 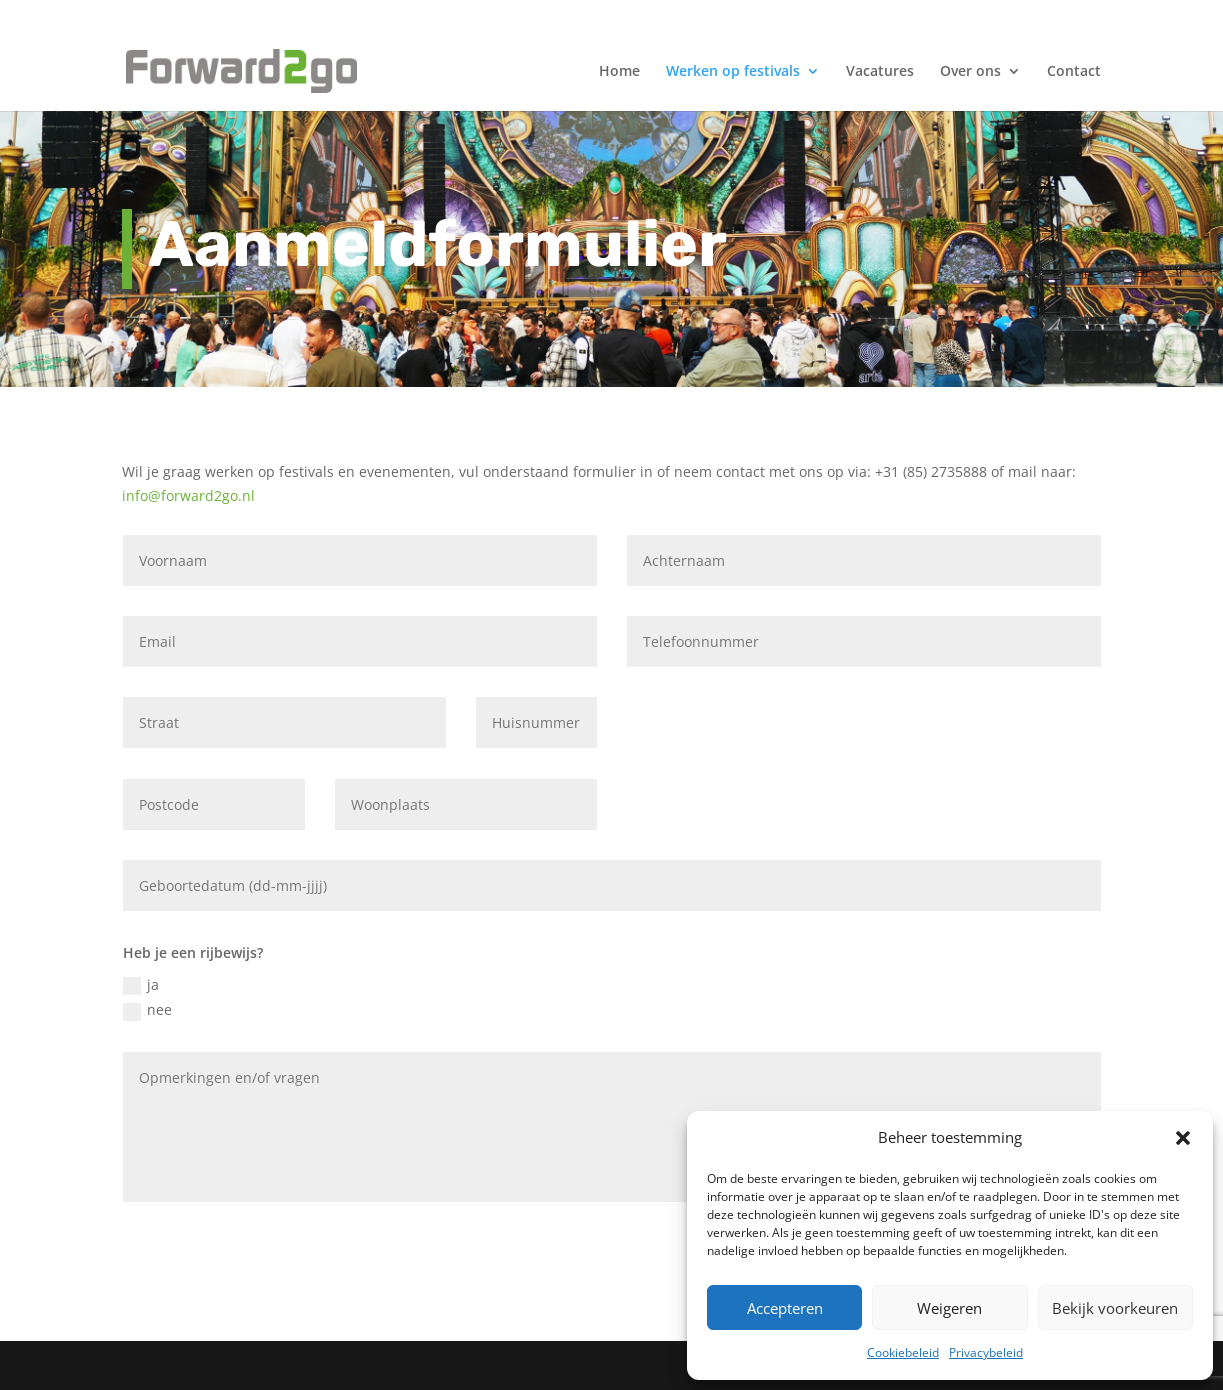 I want to click on Contact, so click(x=1074, y=72).